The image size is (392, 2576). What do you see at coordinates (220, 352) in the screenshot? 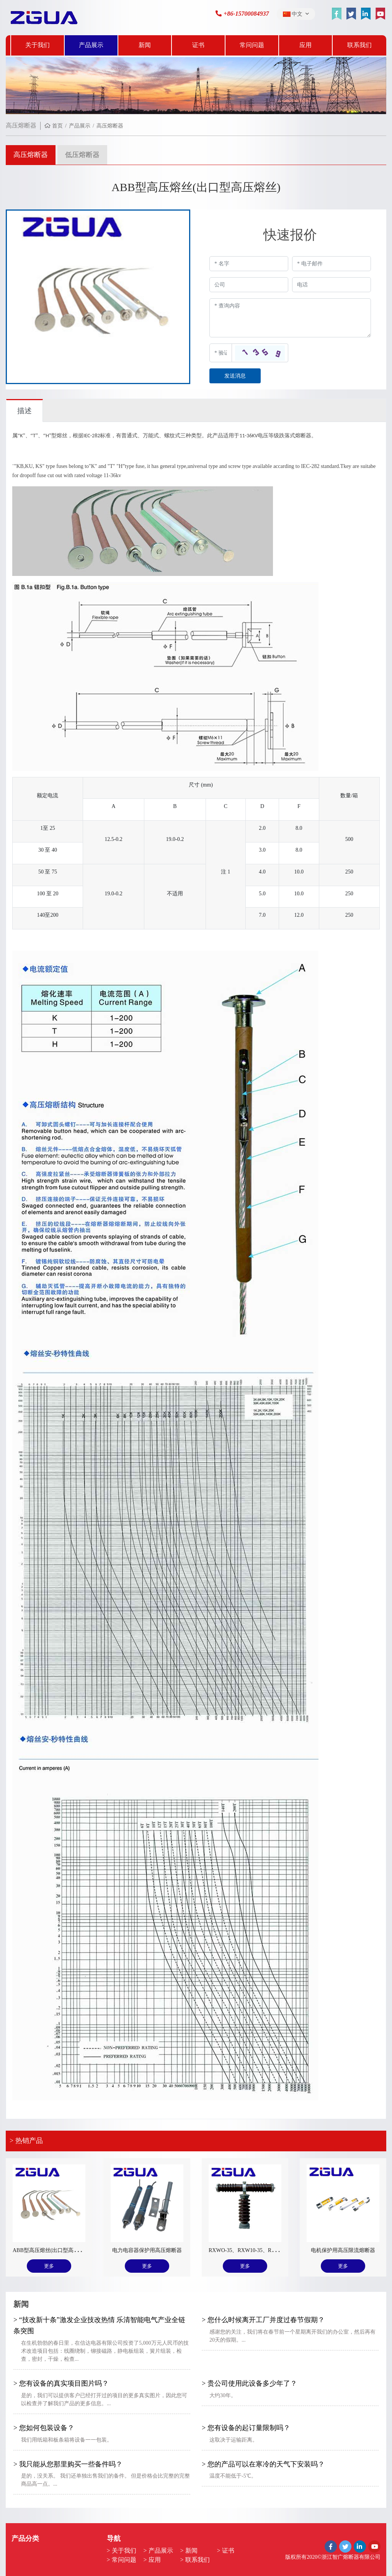
I see `[Captcha]` at bounding box center [220, 352].